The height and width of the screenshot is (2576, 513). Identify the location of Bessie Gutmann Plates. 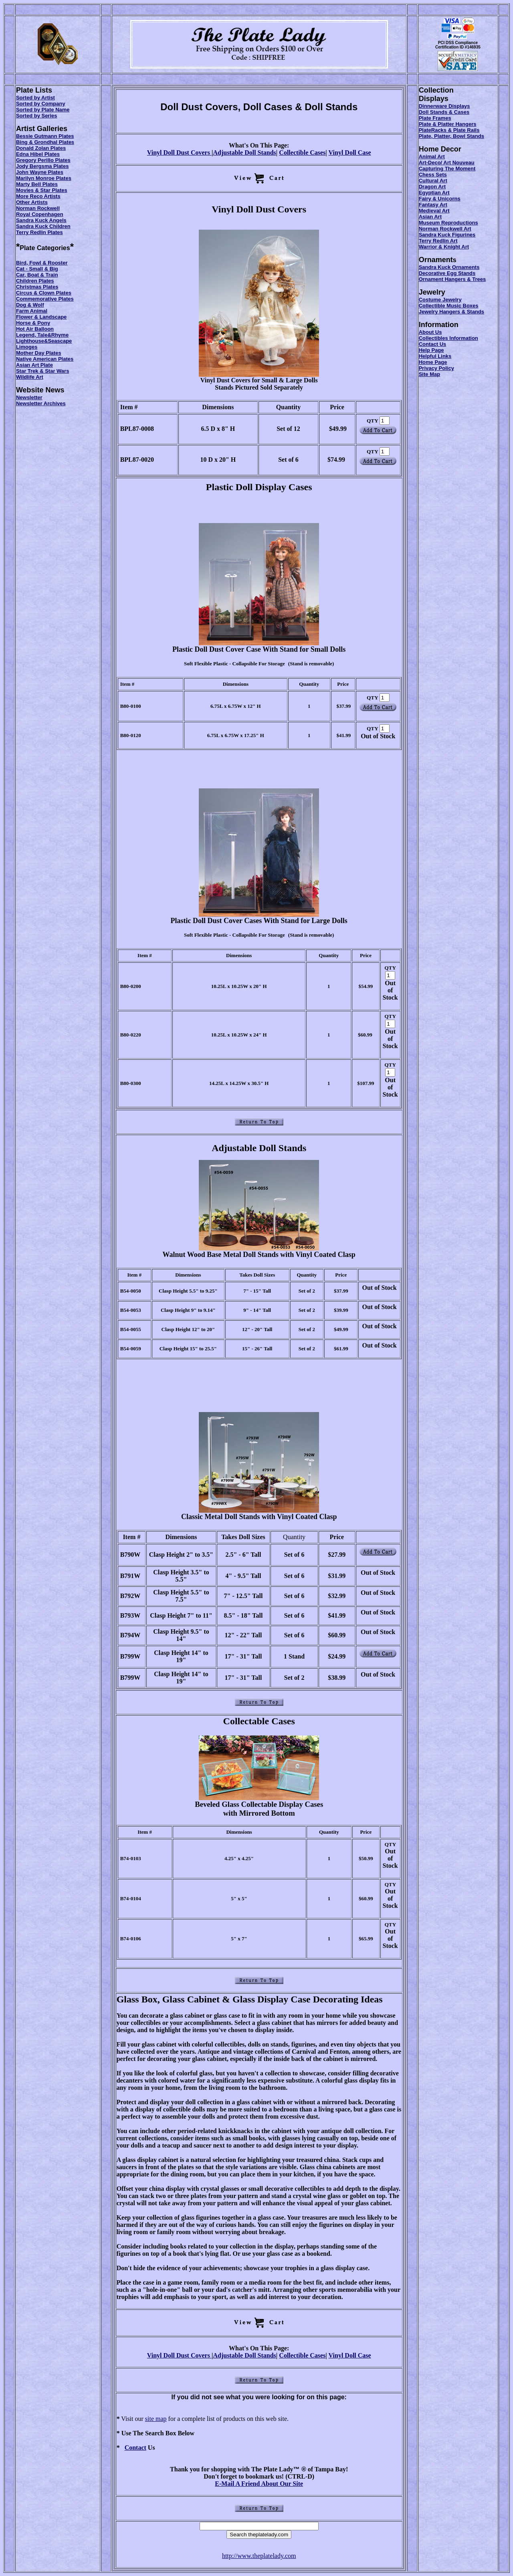
(45, 136).